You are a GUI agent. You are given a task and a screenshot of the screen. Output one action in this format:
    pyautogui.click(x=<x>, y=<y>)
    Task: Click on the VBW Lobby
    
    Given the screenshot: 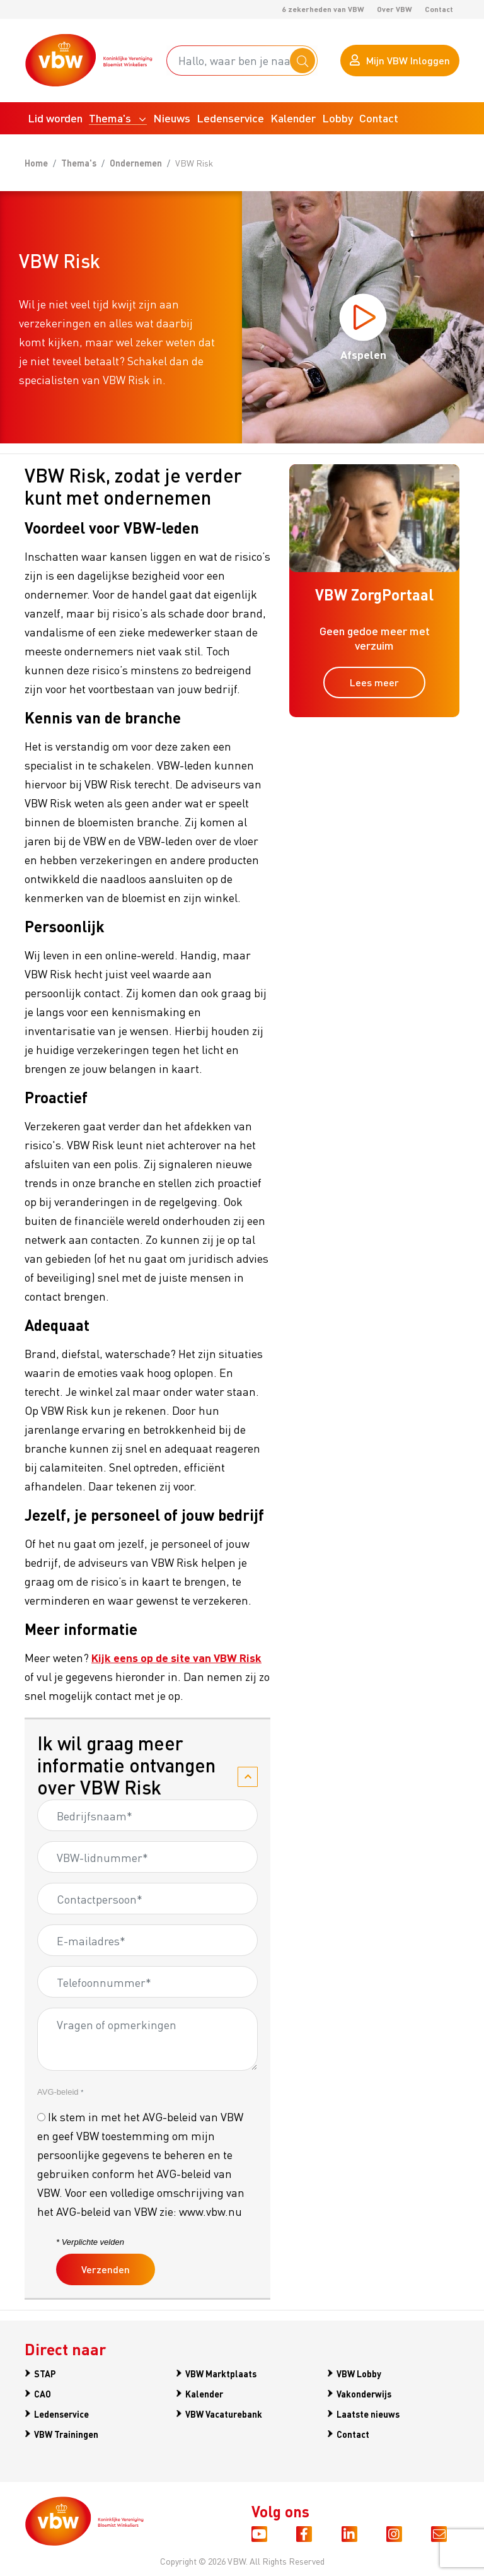 What is the action you would take?
    pyautogui.click(x=359, y=2374)
    